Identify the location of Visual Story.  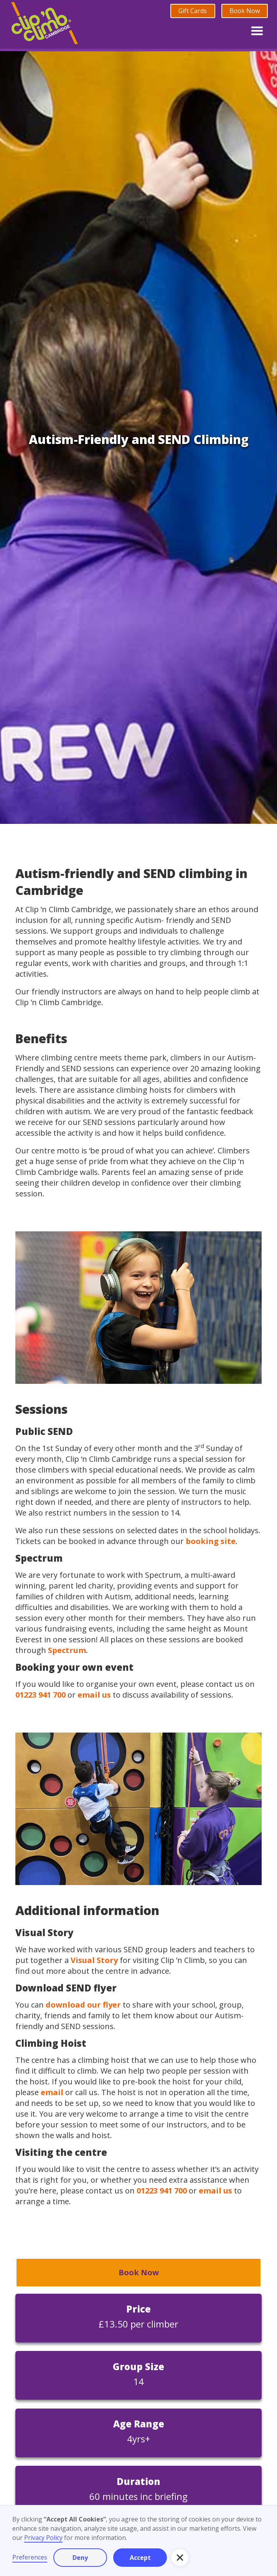
(94, 1960).